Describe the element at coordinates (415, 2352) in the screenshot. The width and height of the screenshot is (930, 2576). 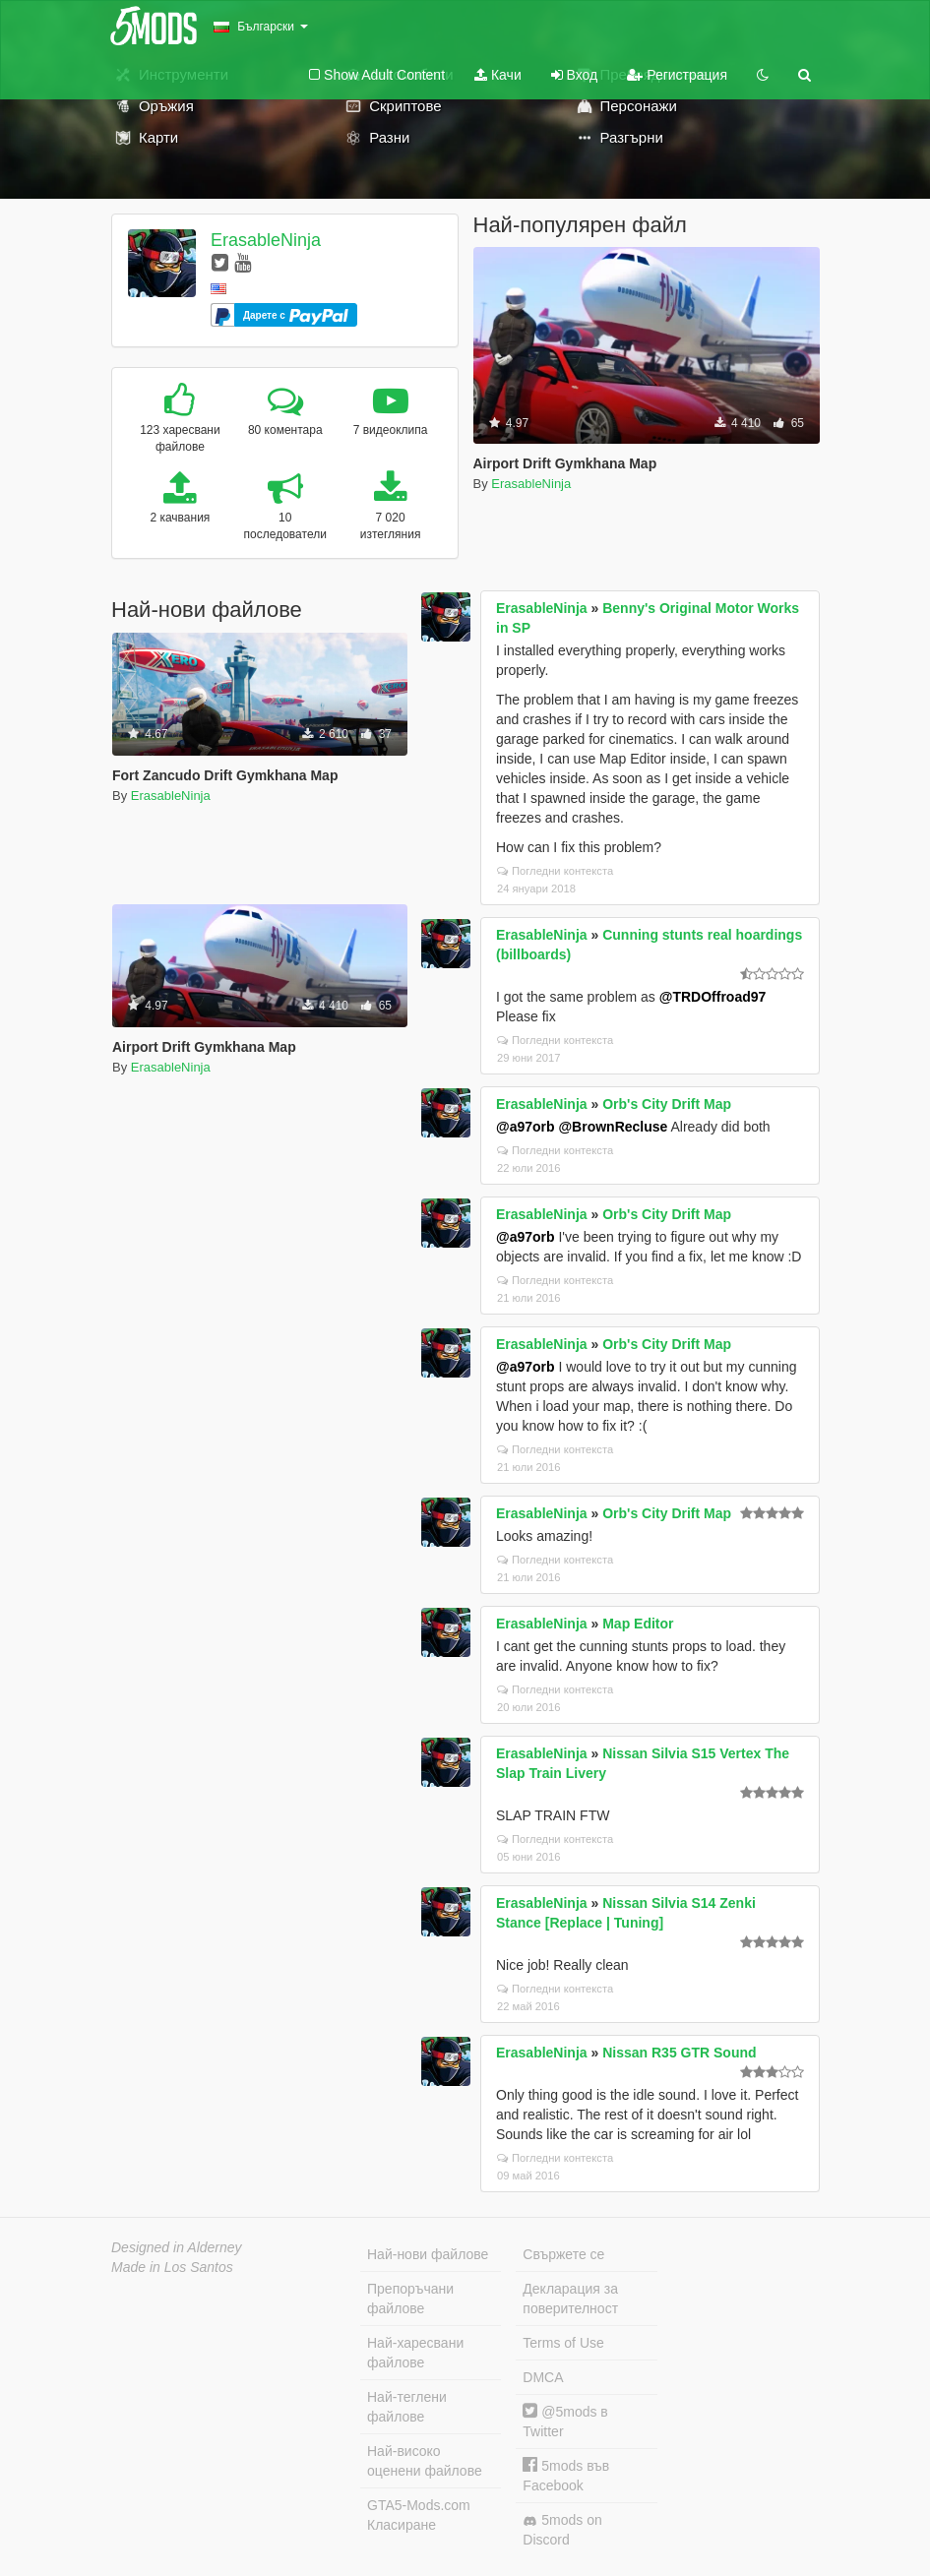
I see `Най-харесвани файлове` at that location.